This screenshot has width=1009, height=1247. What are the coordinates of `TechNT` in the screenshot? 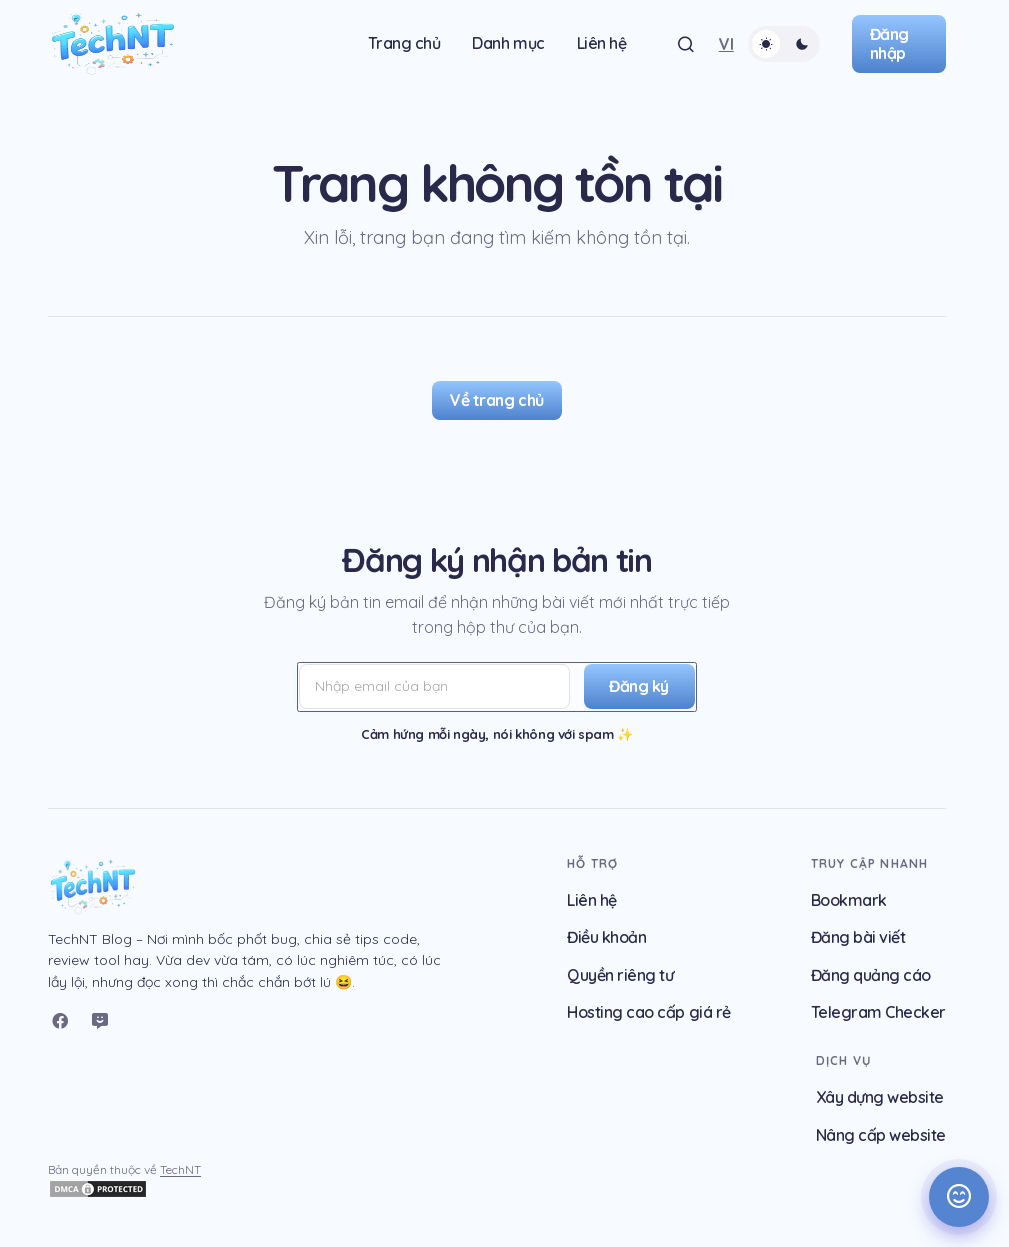 It's located at (180, 1169).